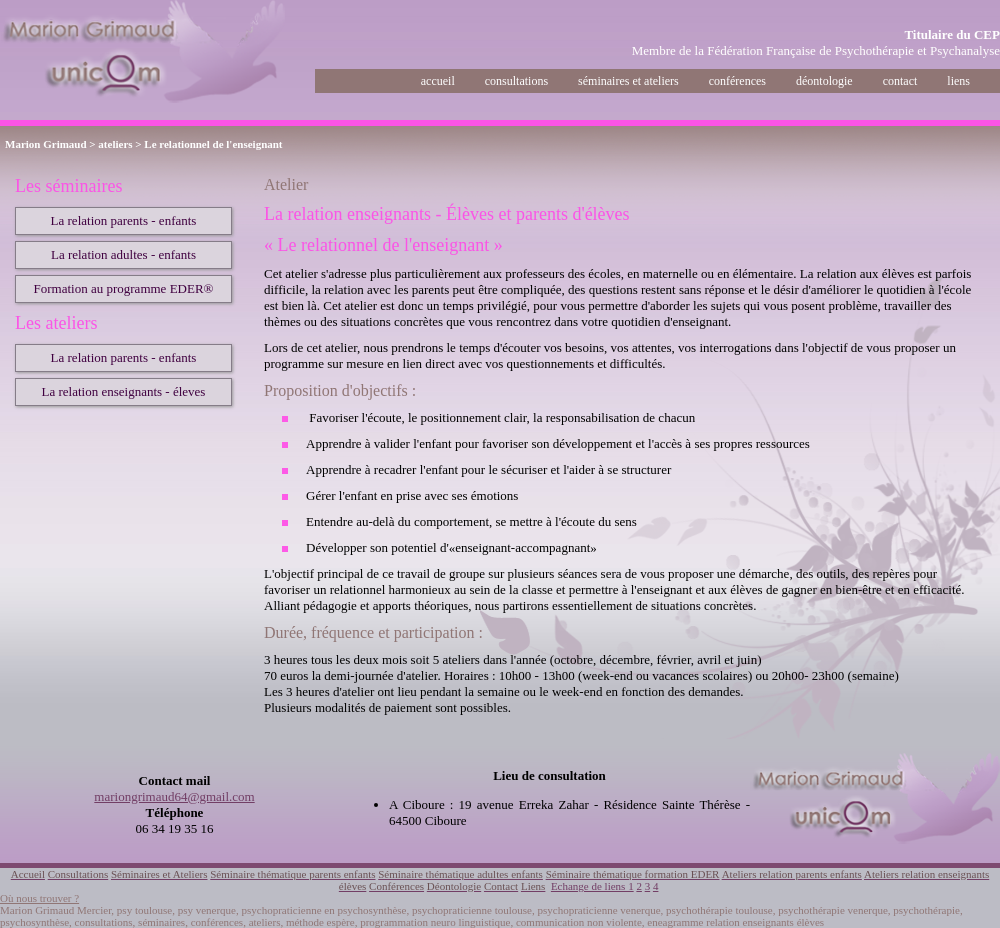 The height and width of the screenshot is (928, 1000). Describe the element at coordinates (592, 886) in the screenshot. I see `Echange de liens 1` at that location.